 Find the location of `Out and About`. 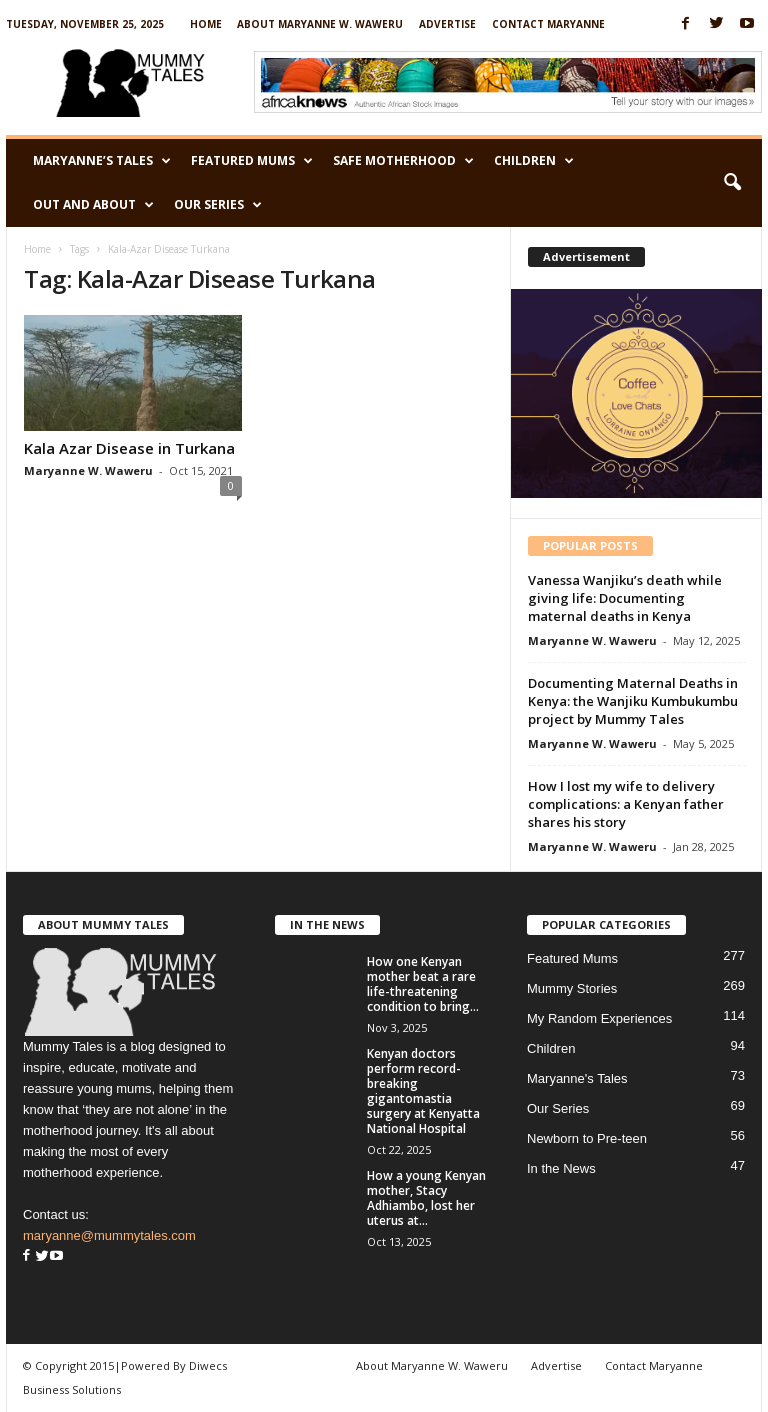

Out and About is located at coordinates (93, 205).